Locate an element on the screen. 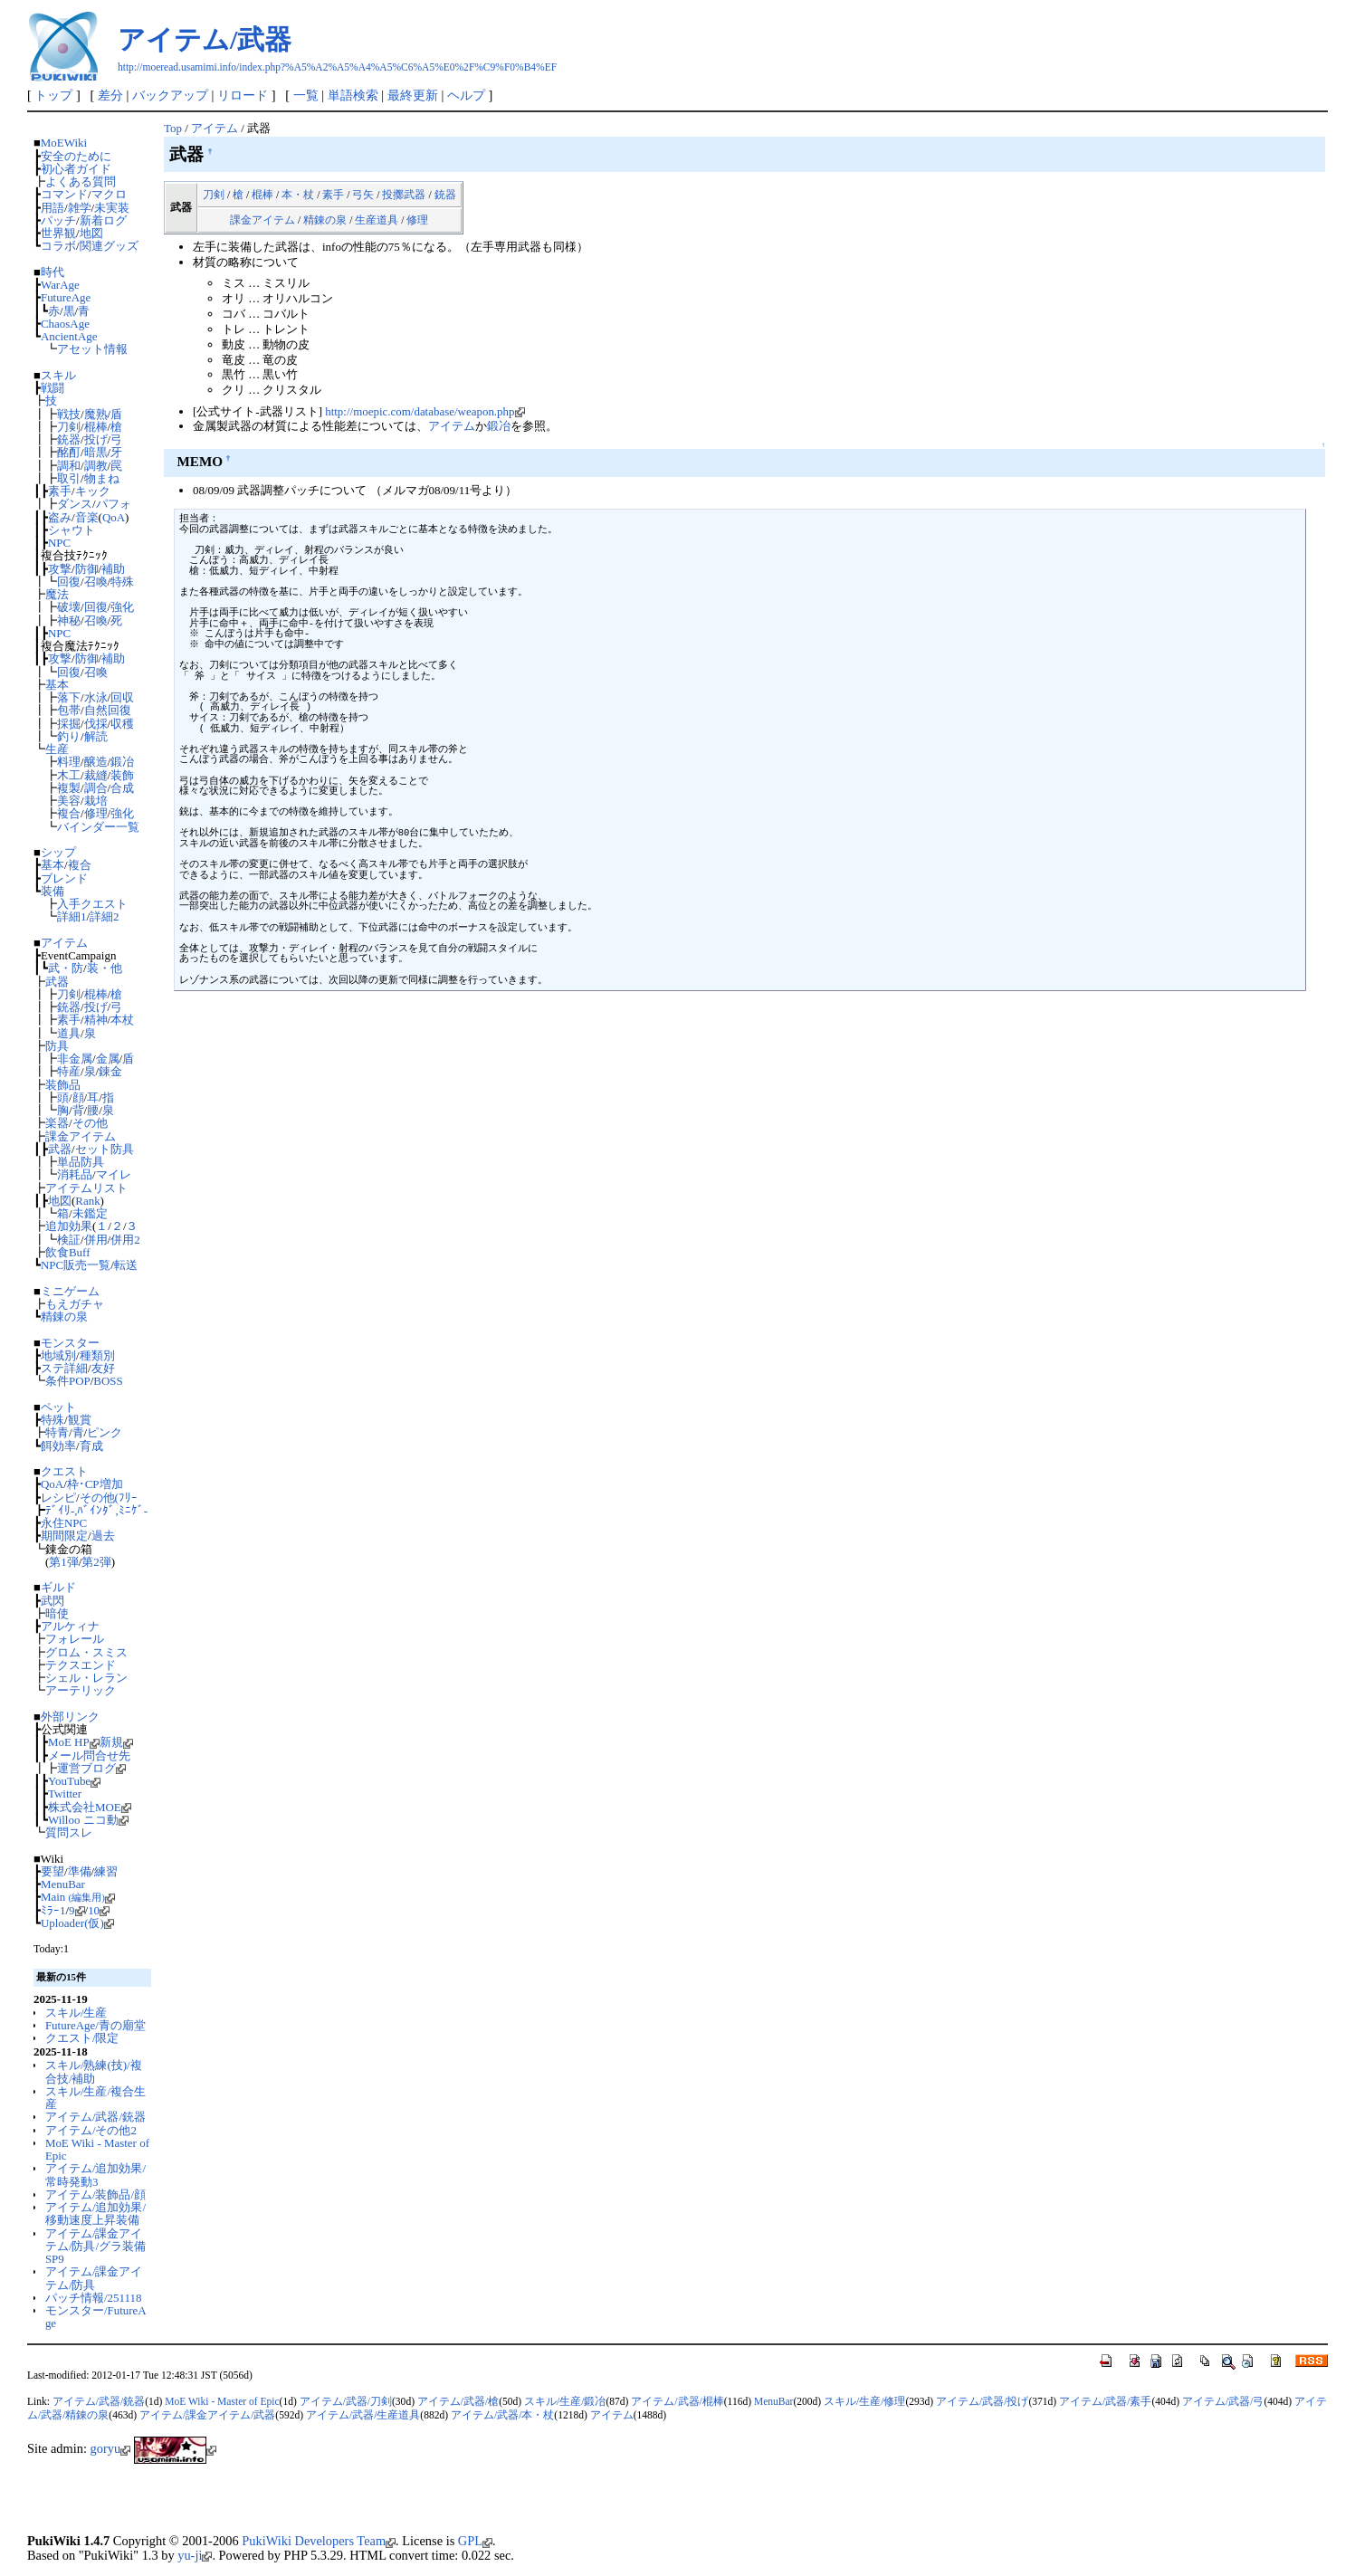  戦技 is located at coordinates (69, 414).